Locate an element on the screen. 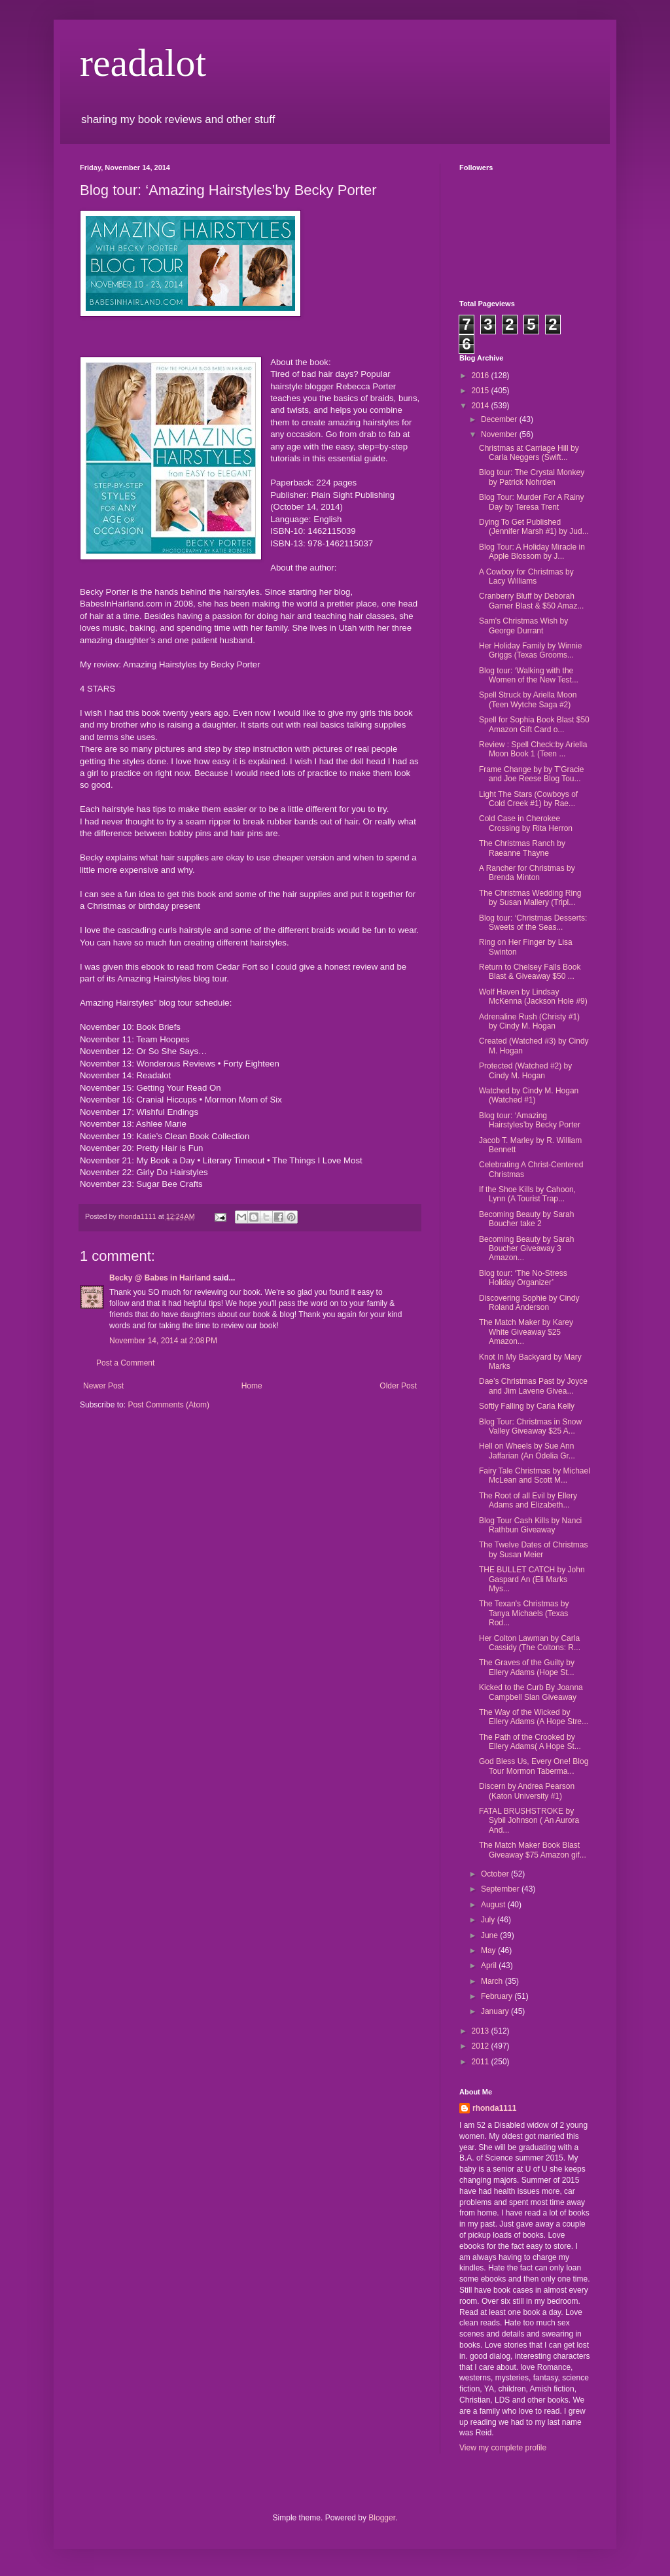 The height and width of the screenshot is (2576, 670). The Twelve Dates of Christmas by Susan Meier is located at coordinates (533, 1549).